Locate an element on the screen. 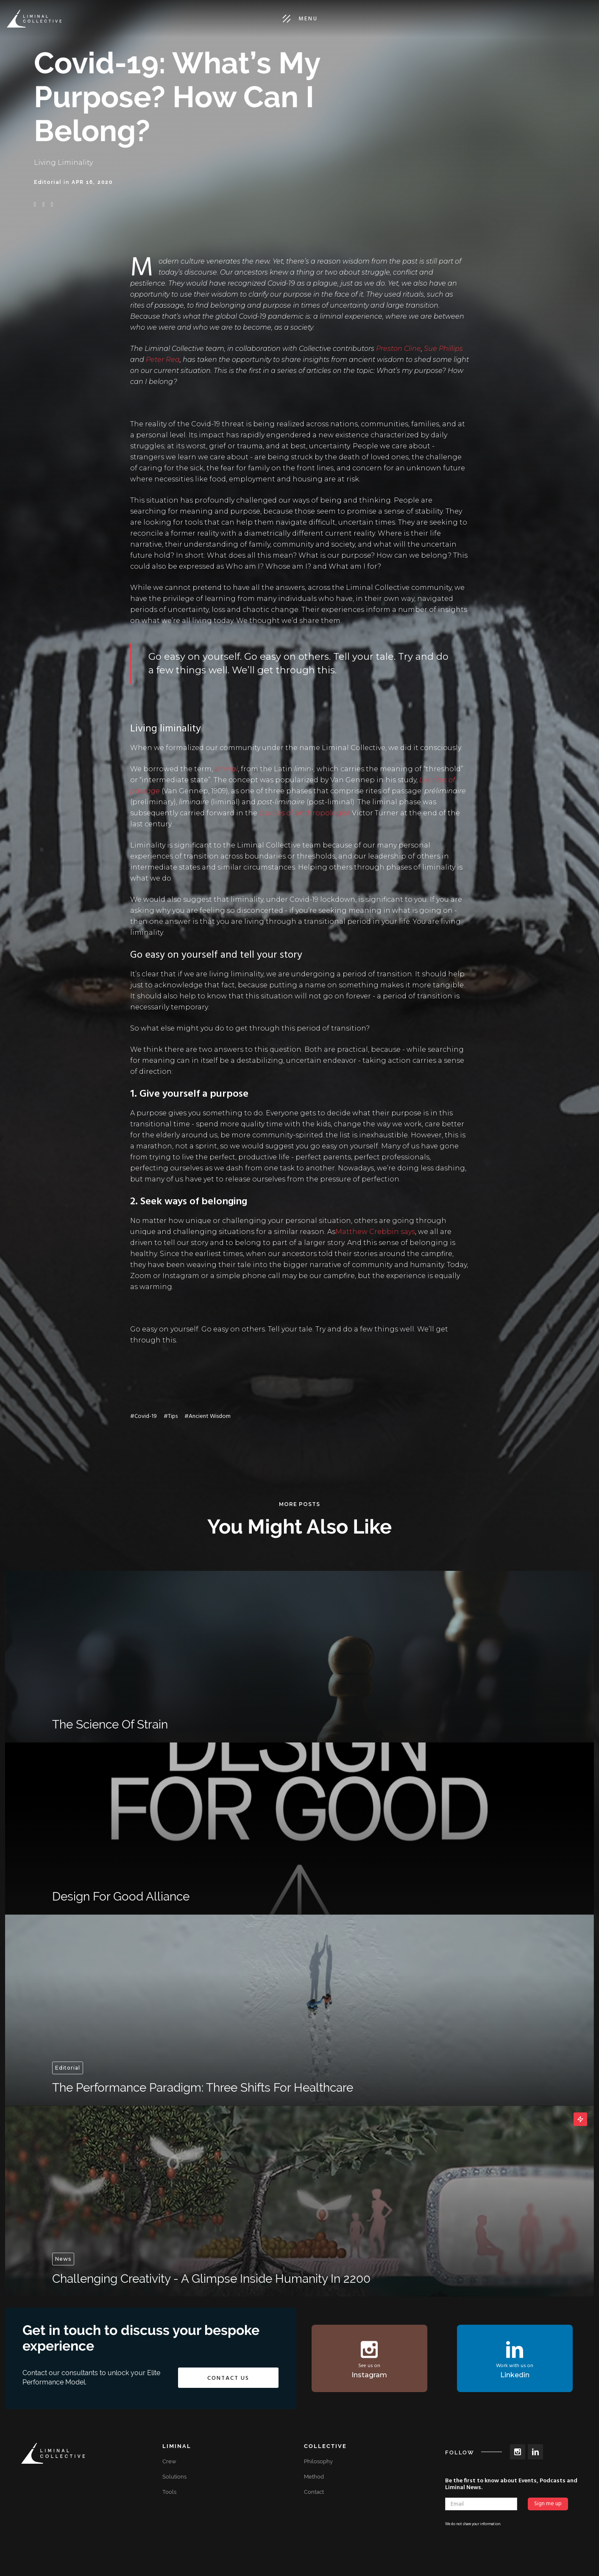 The image size is (599, 2576). Philosophy is located at coordinates (318, 2461).